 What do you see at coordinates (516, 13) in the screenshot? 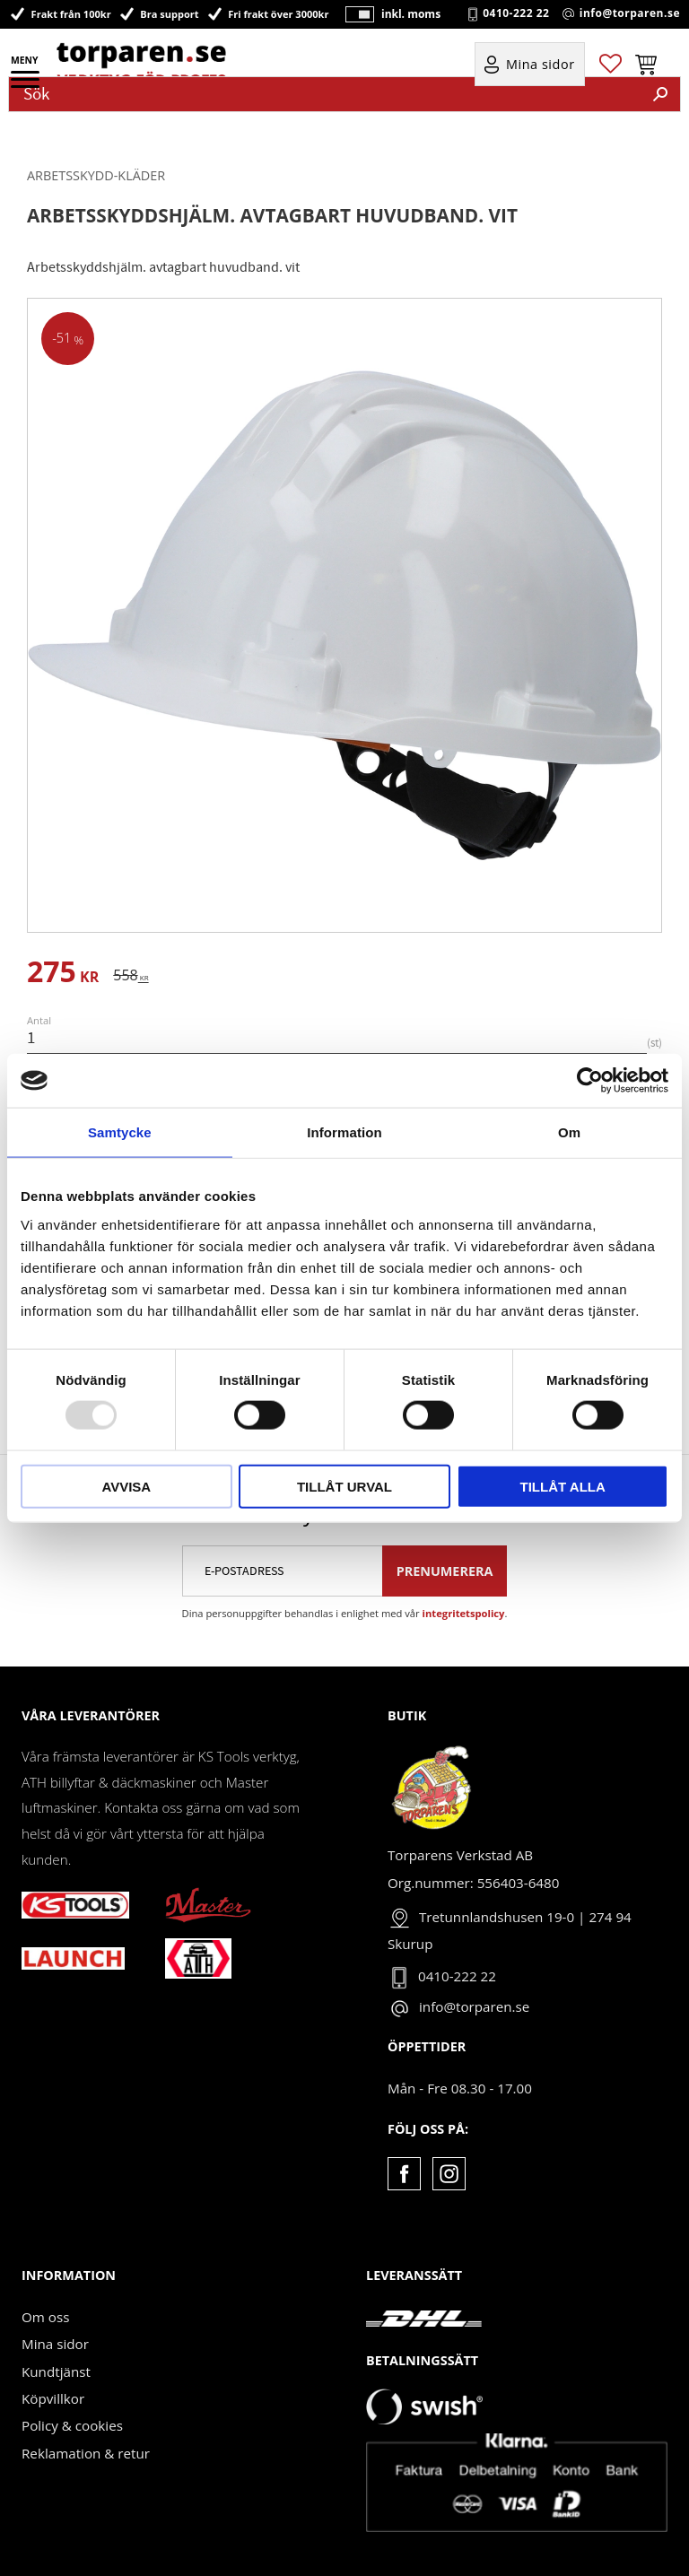
I see `0410-222 22` at bounding box center [516, 13].